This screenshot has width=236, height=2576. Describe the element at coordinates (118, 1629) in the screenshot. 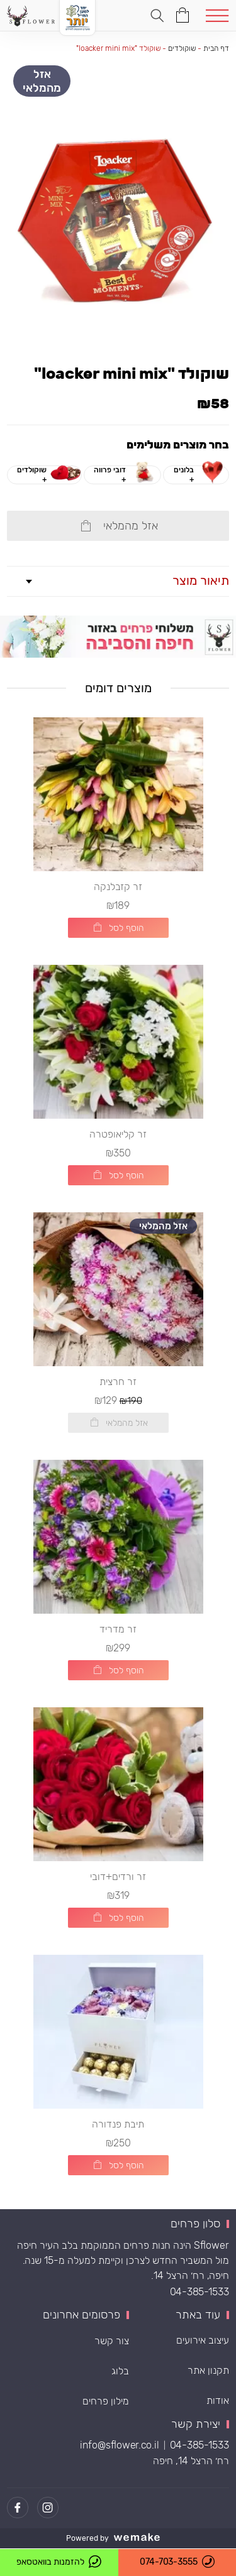

I see `זר מדריד` at that location.